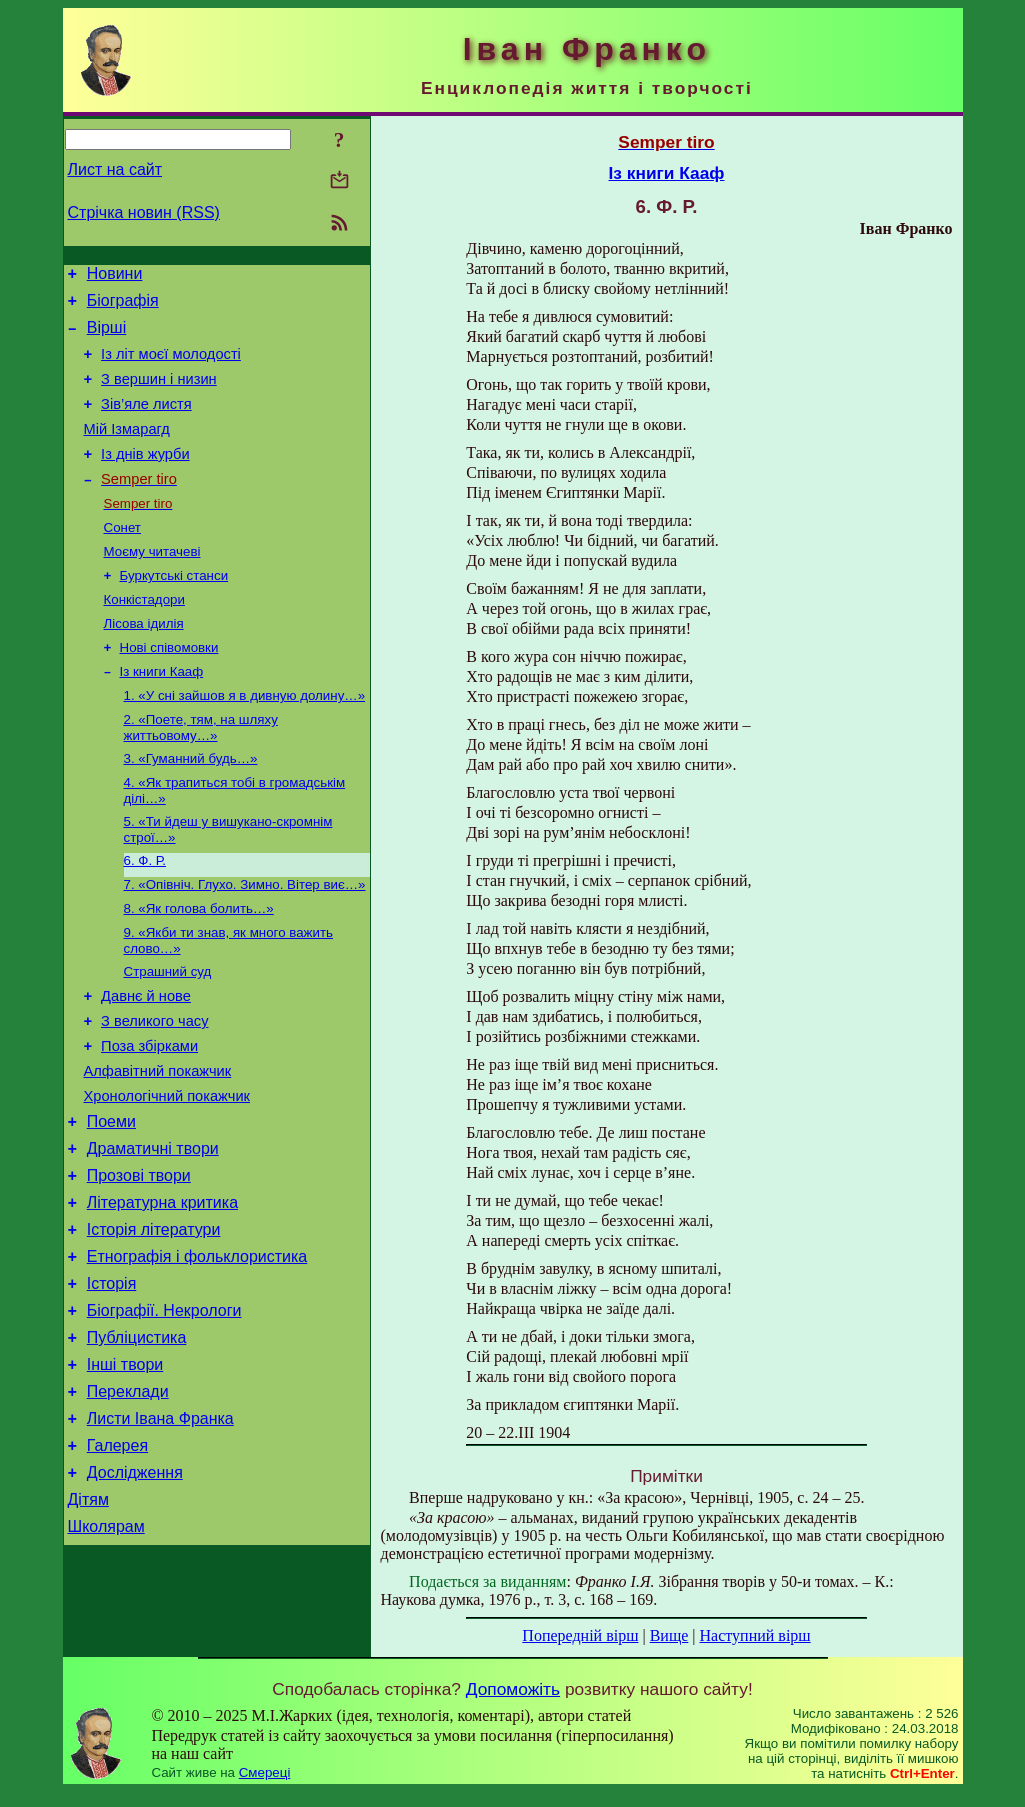 This screenshot has height=1807, width=1025. Describe the element at coordinates (88, 1622) in the screenshot. I see `Дітям` at that location.